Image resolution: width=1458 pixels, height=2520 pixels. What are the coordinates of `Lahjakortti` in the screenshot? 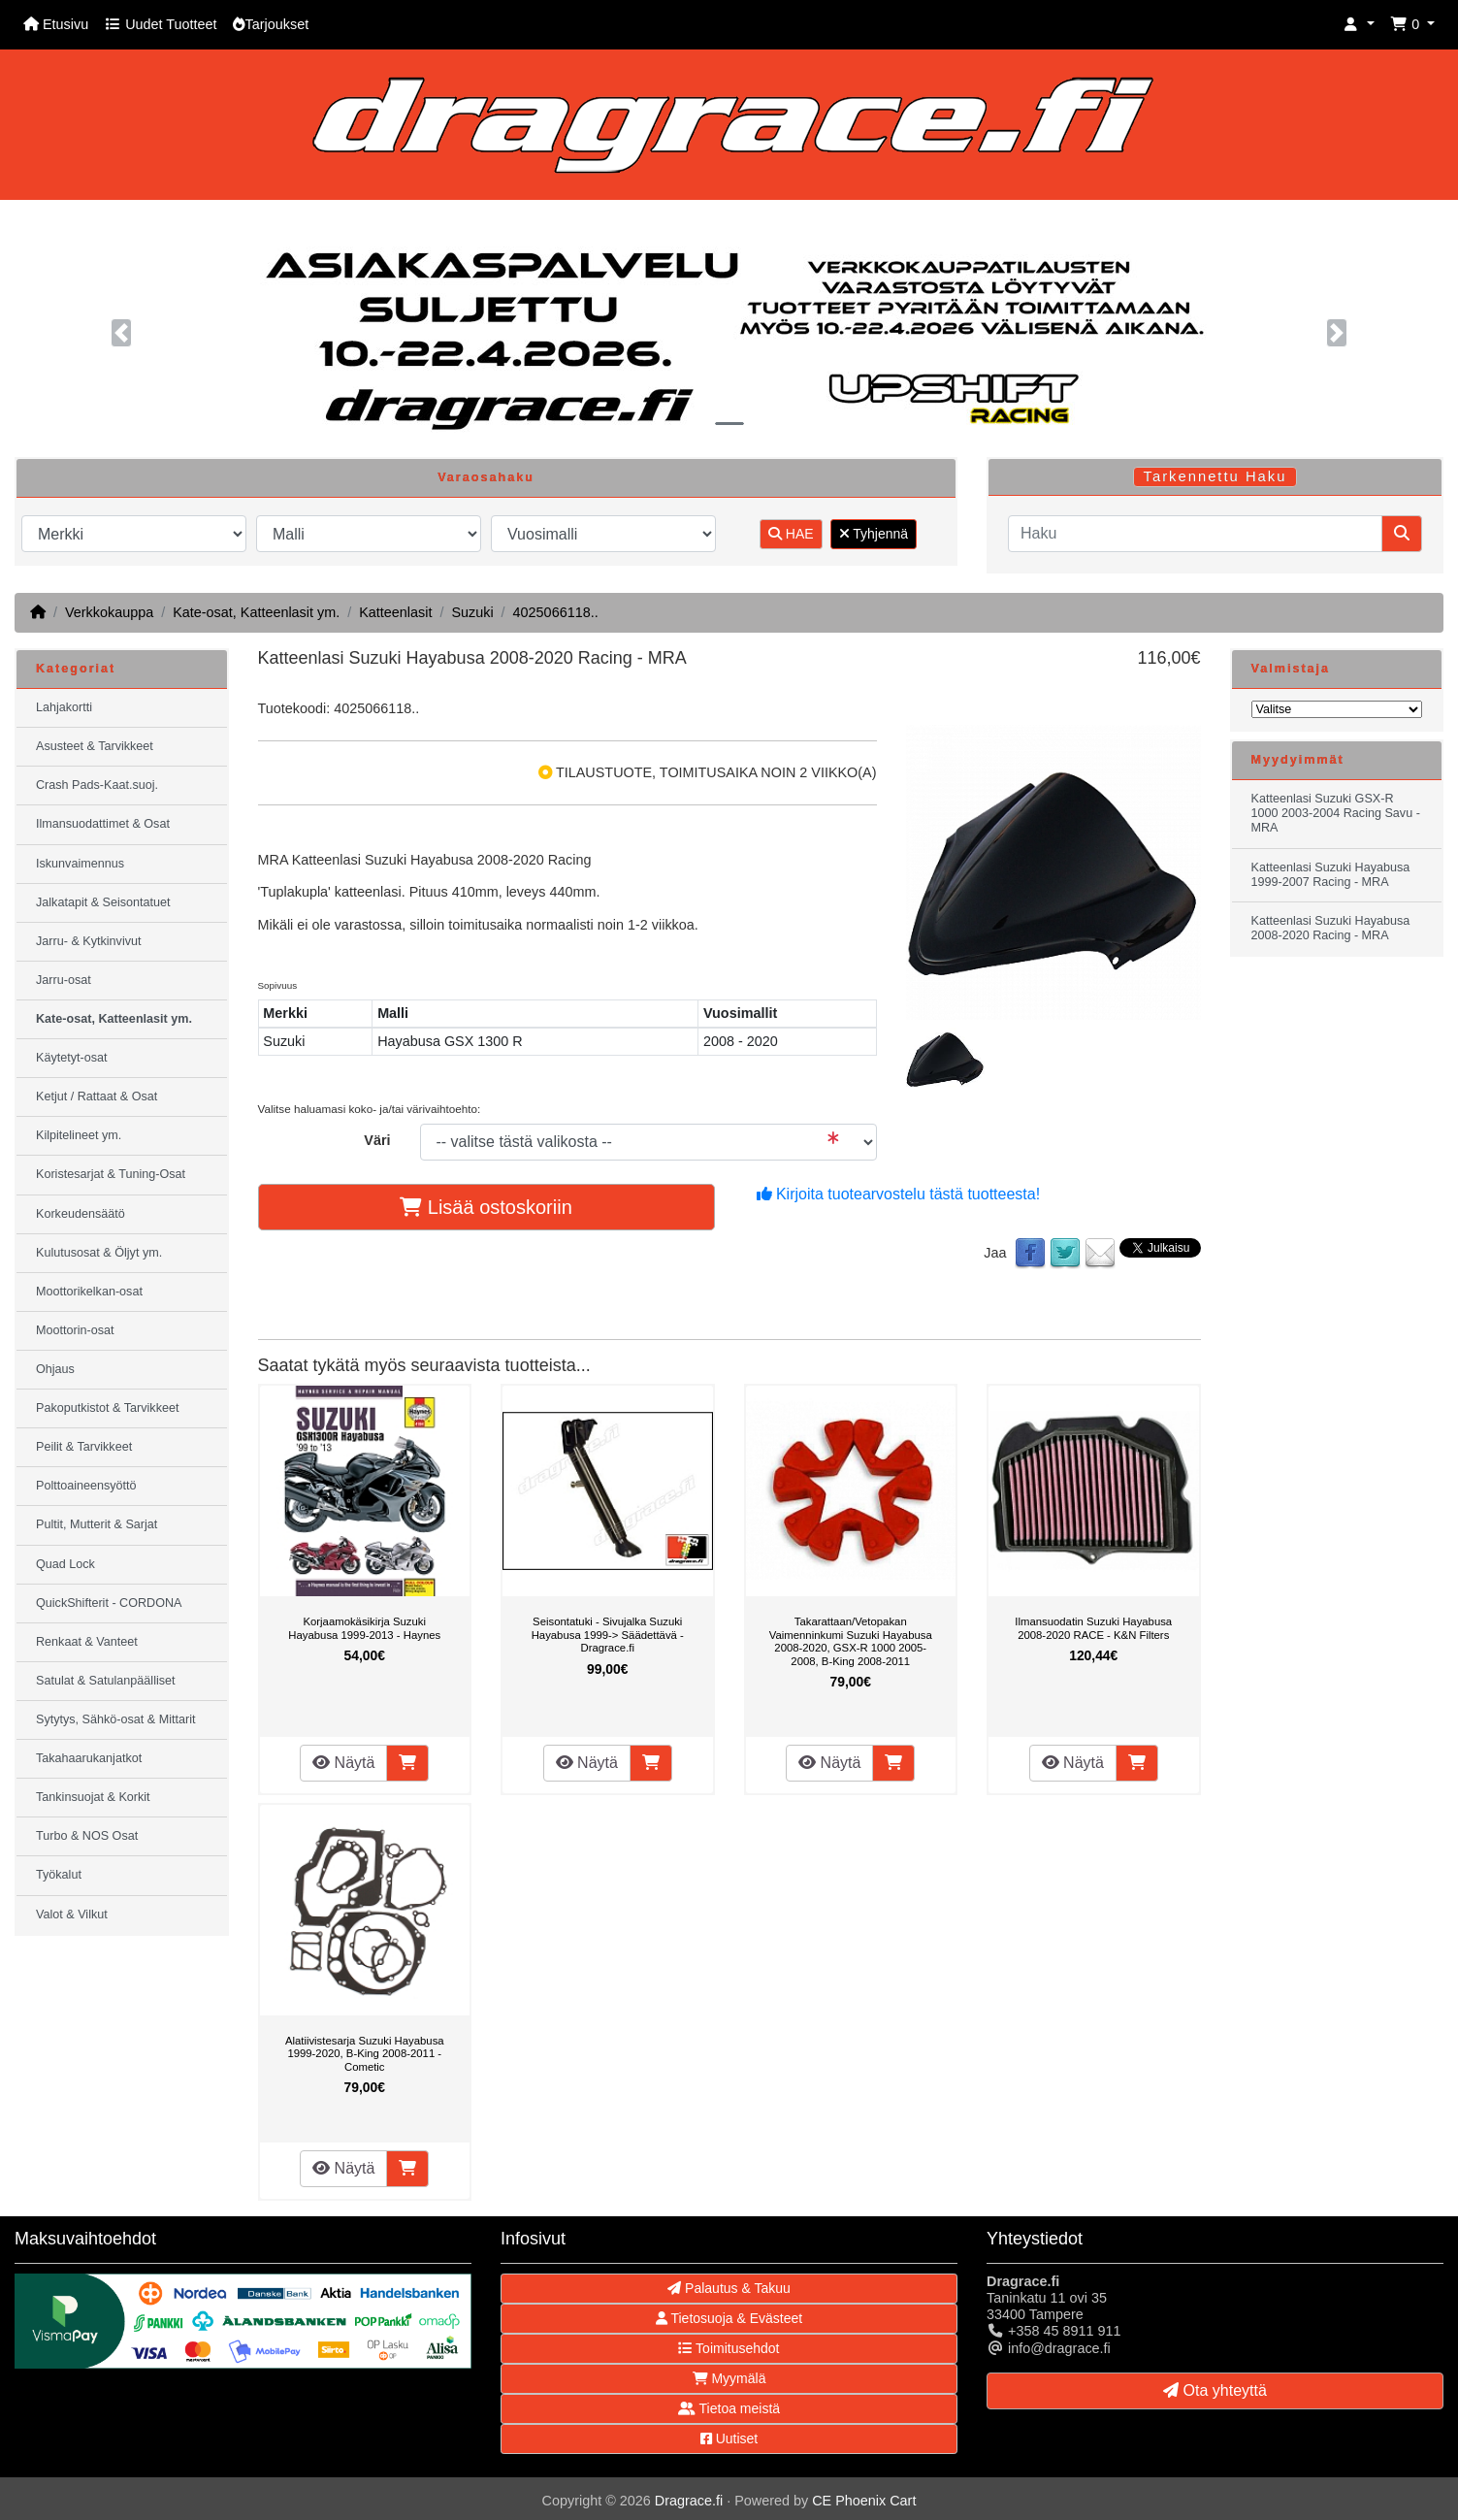 It's located at (64, 707).